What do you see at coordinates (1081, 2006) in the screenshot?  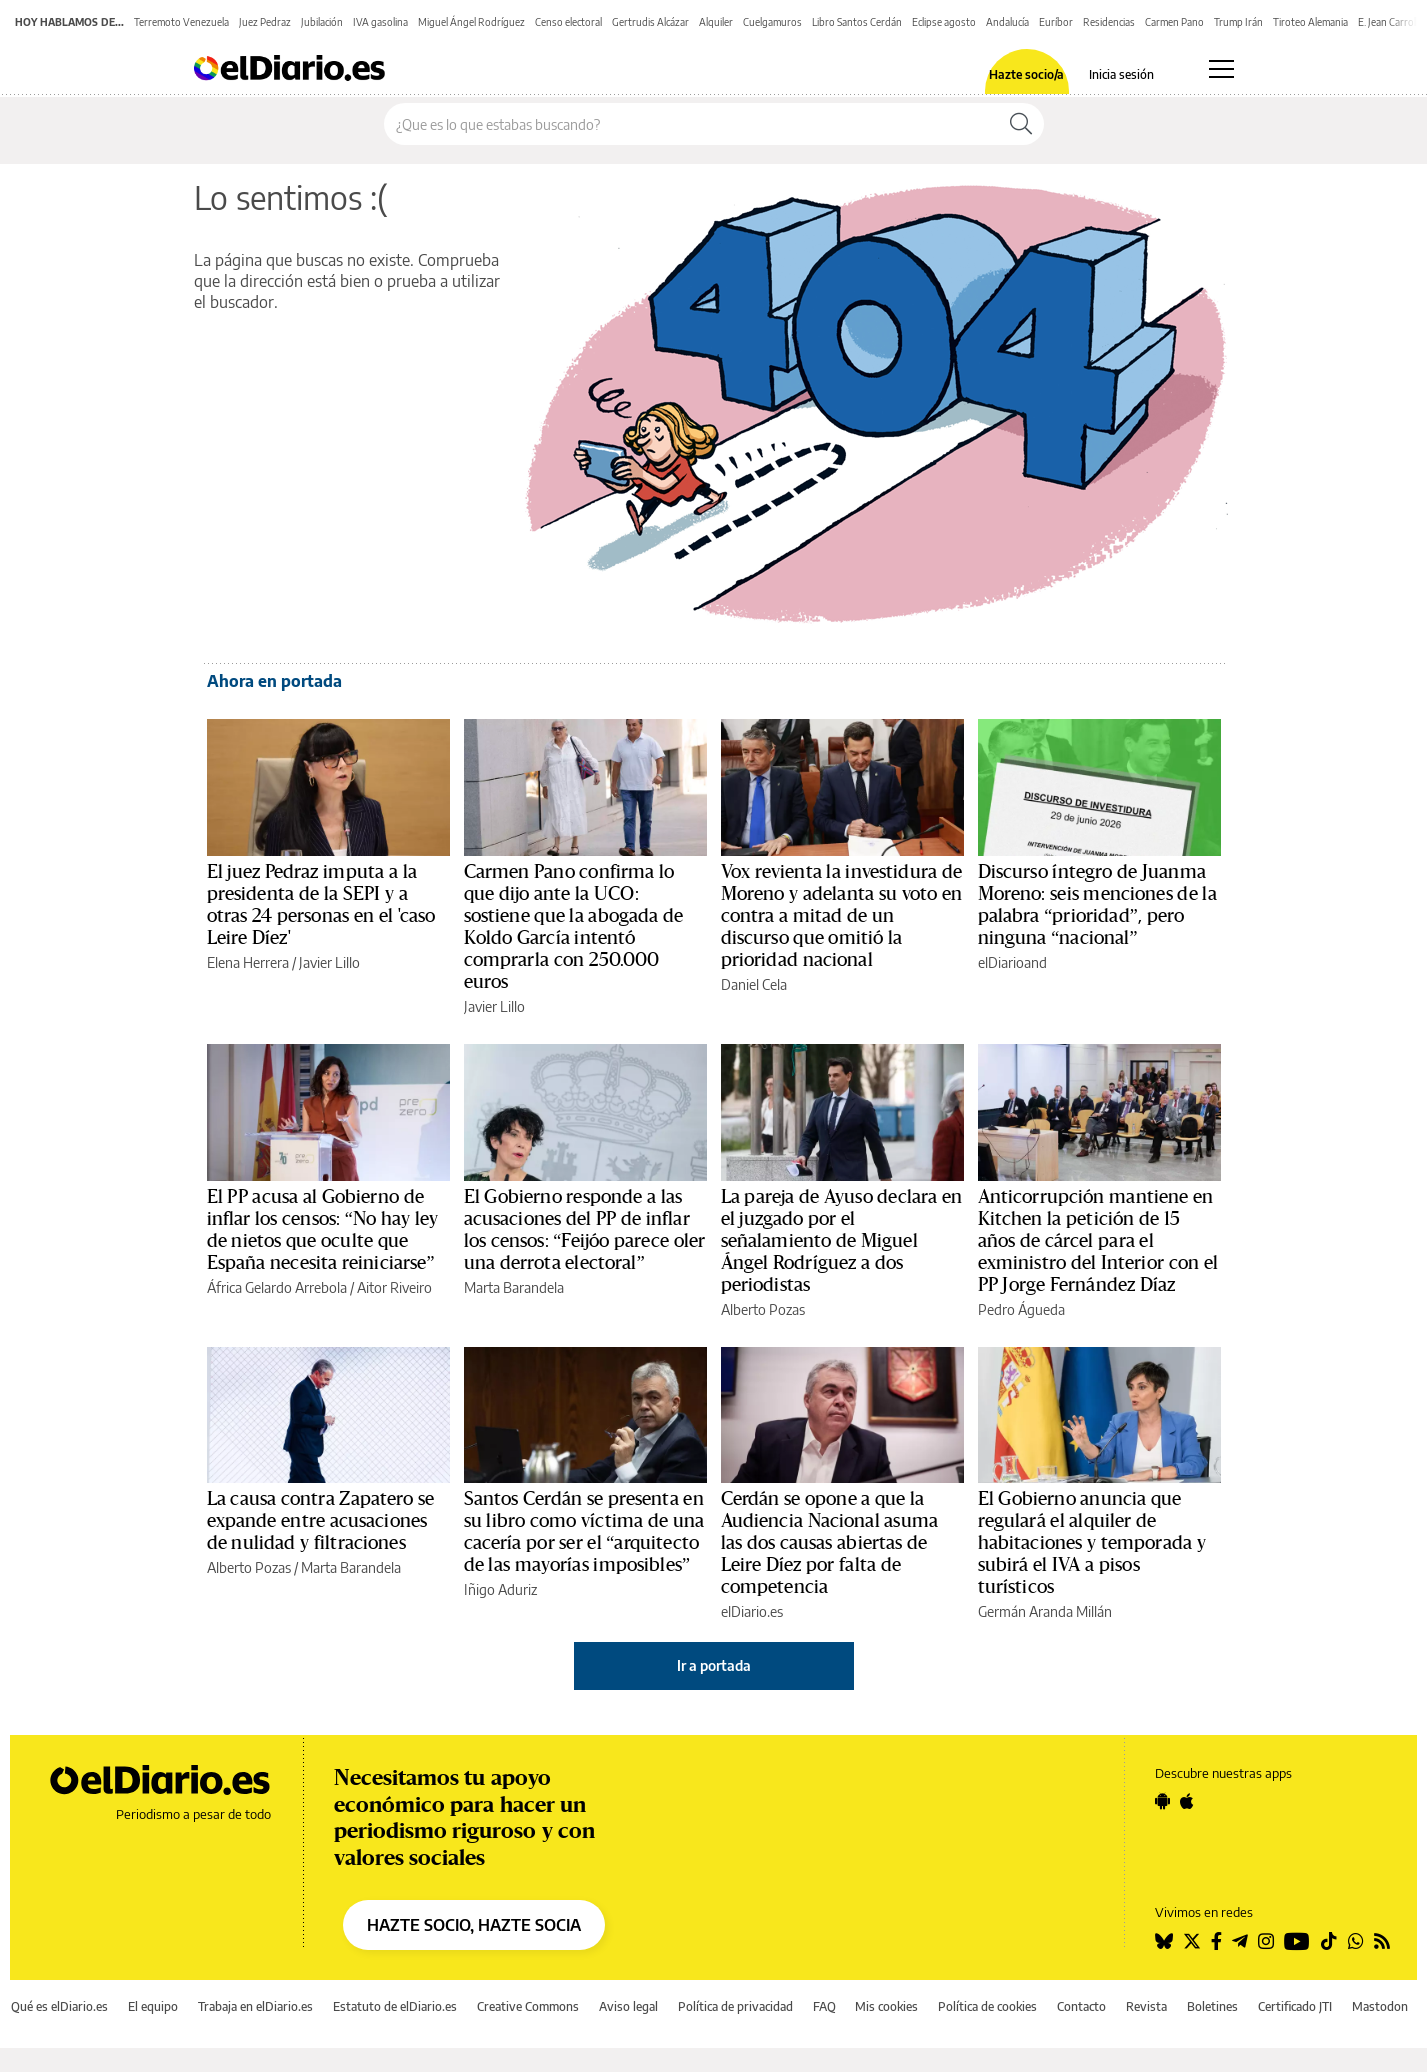 I see `Contacto` at bounding box center [1081, 2006].